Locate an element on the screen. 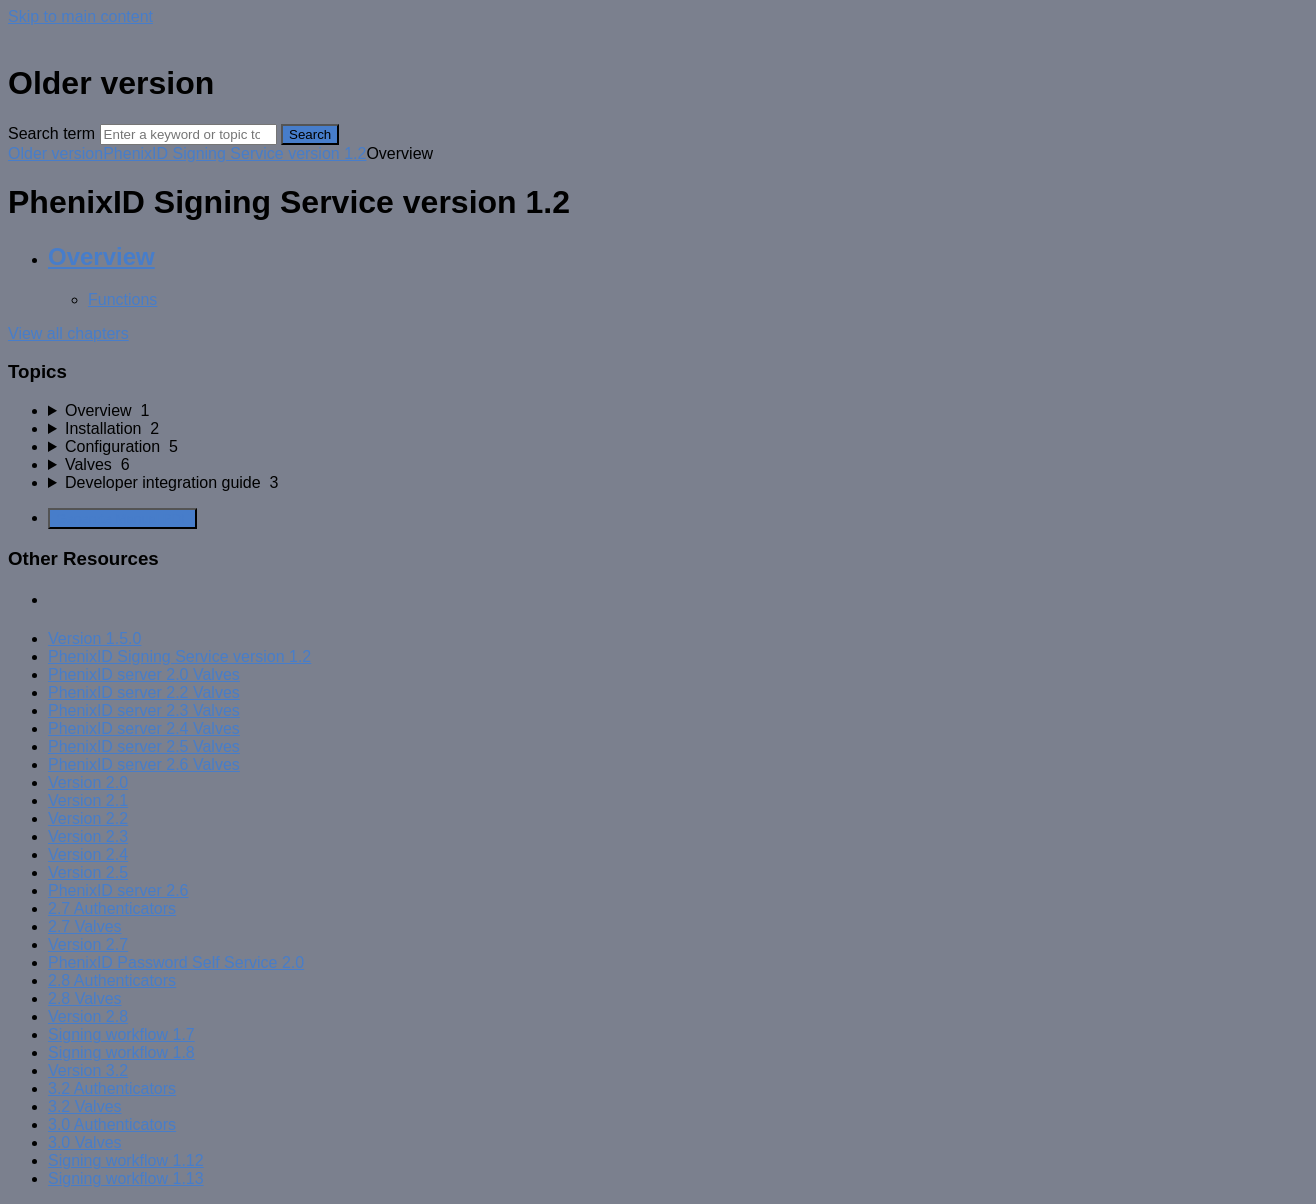 The height and width of the screenshot is (1204, 1316). View all chapters is located at coordinates (68, 333).